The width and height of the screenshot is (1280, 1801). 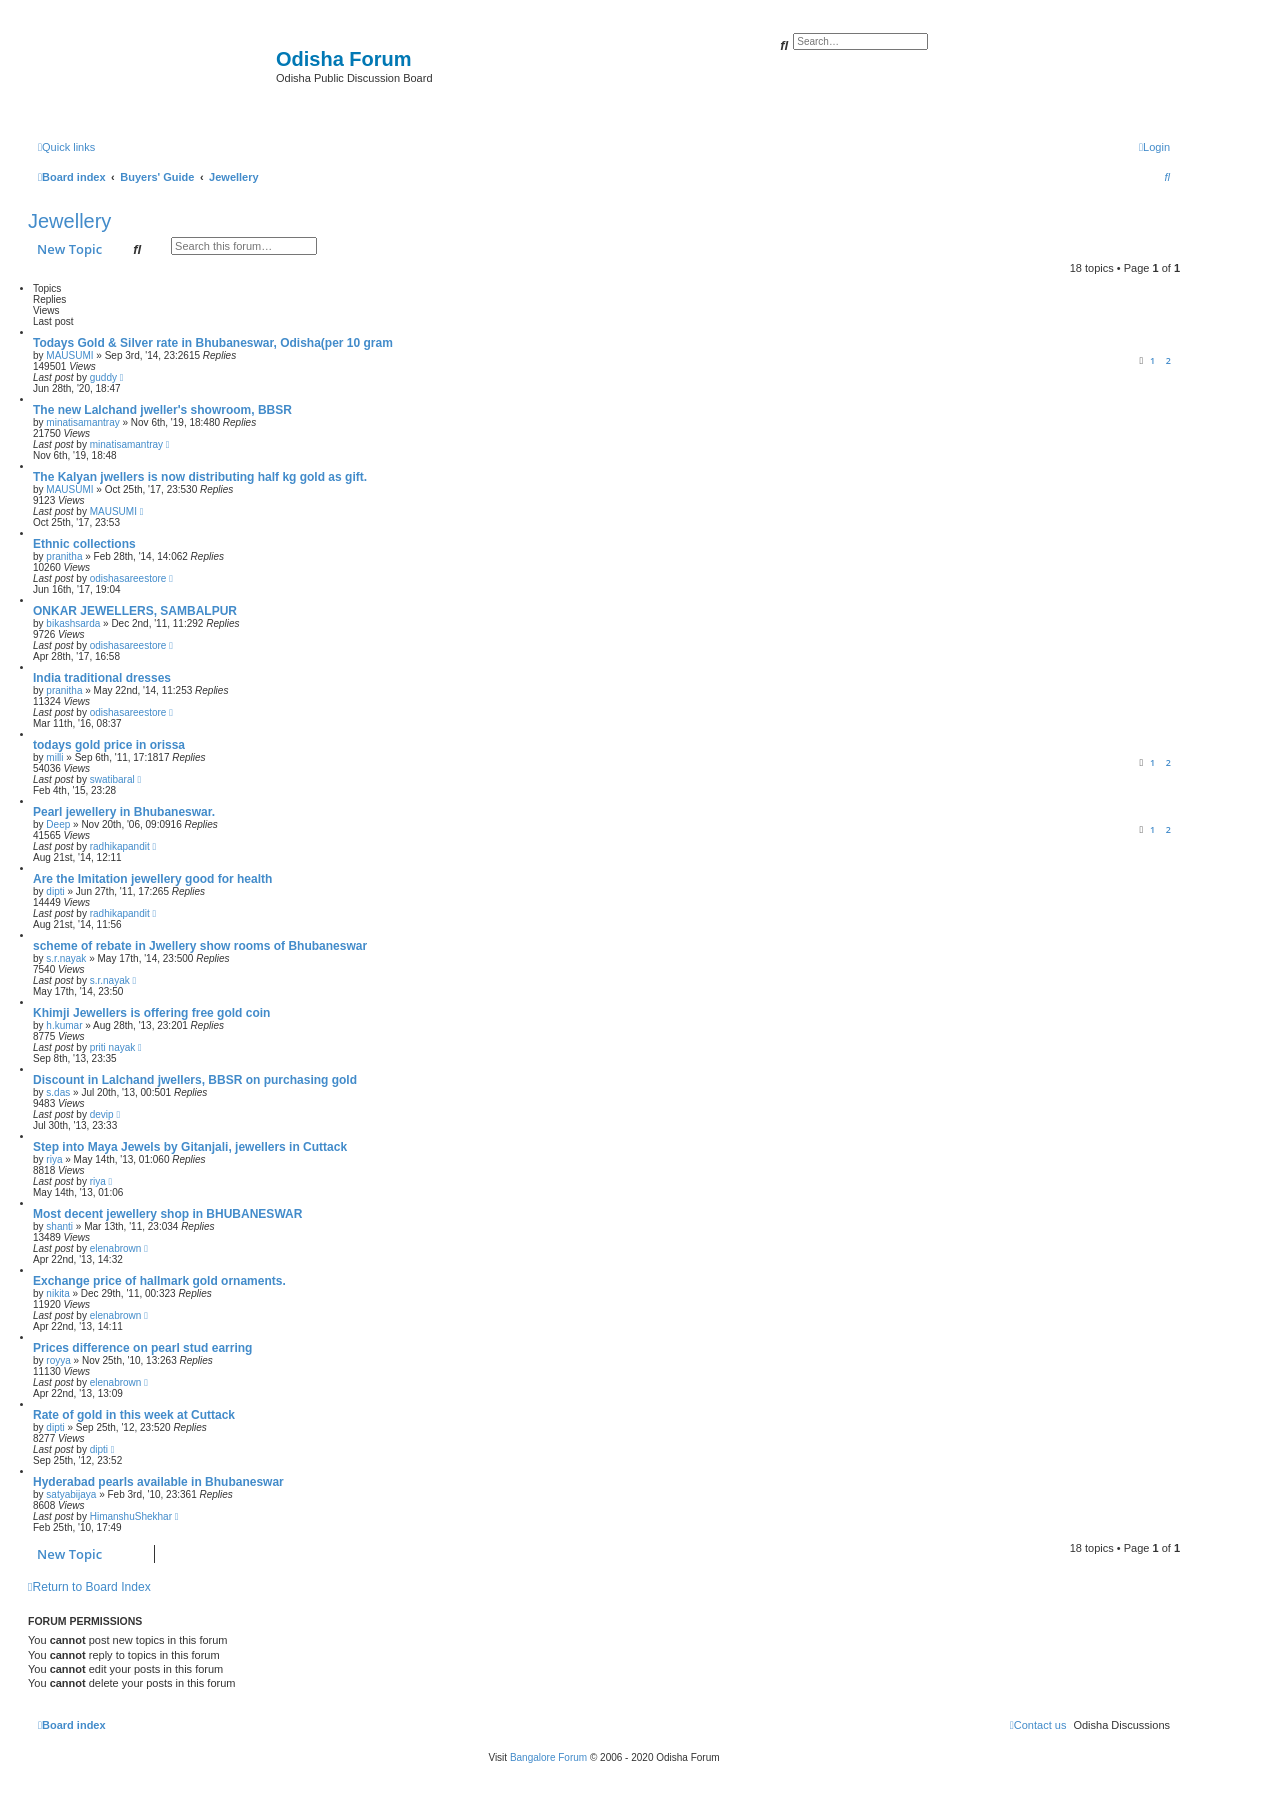 What do you see at coordinates (71, 1494) in the screenshot?
I see `satyabijaya` at bounding box center [71, 1494].